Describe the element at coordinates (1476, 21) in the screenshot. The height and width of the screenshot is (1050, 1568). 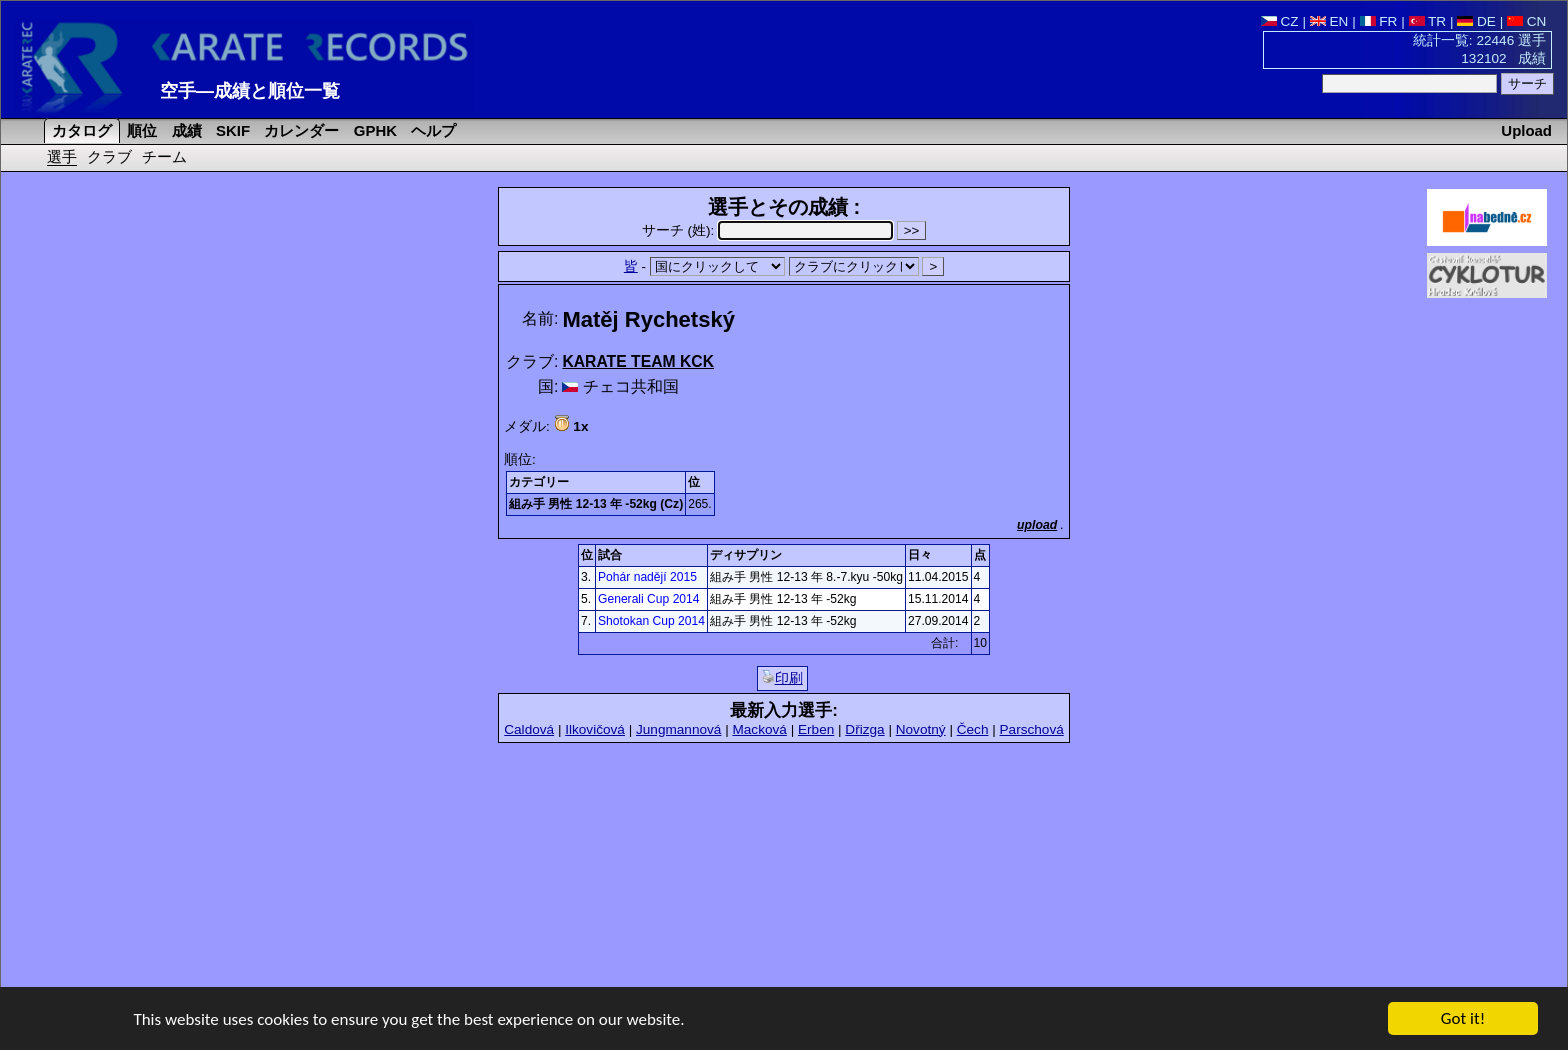
I see `DE` at that location.